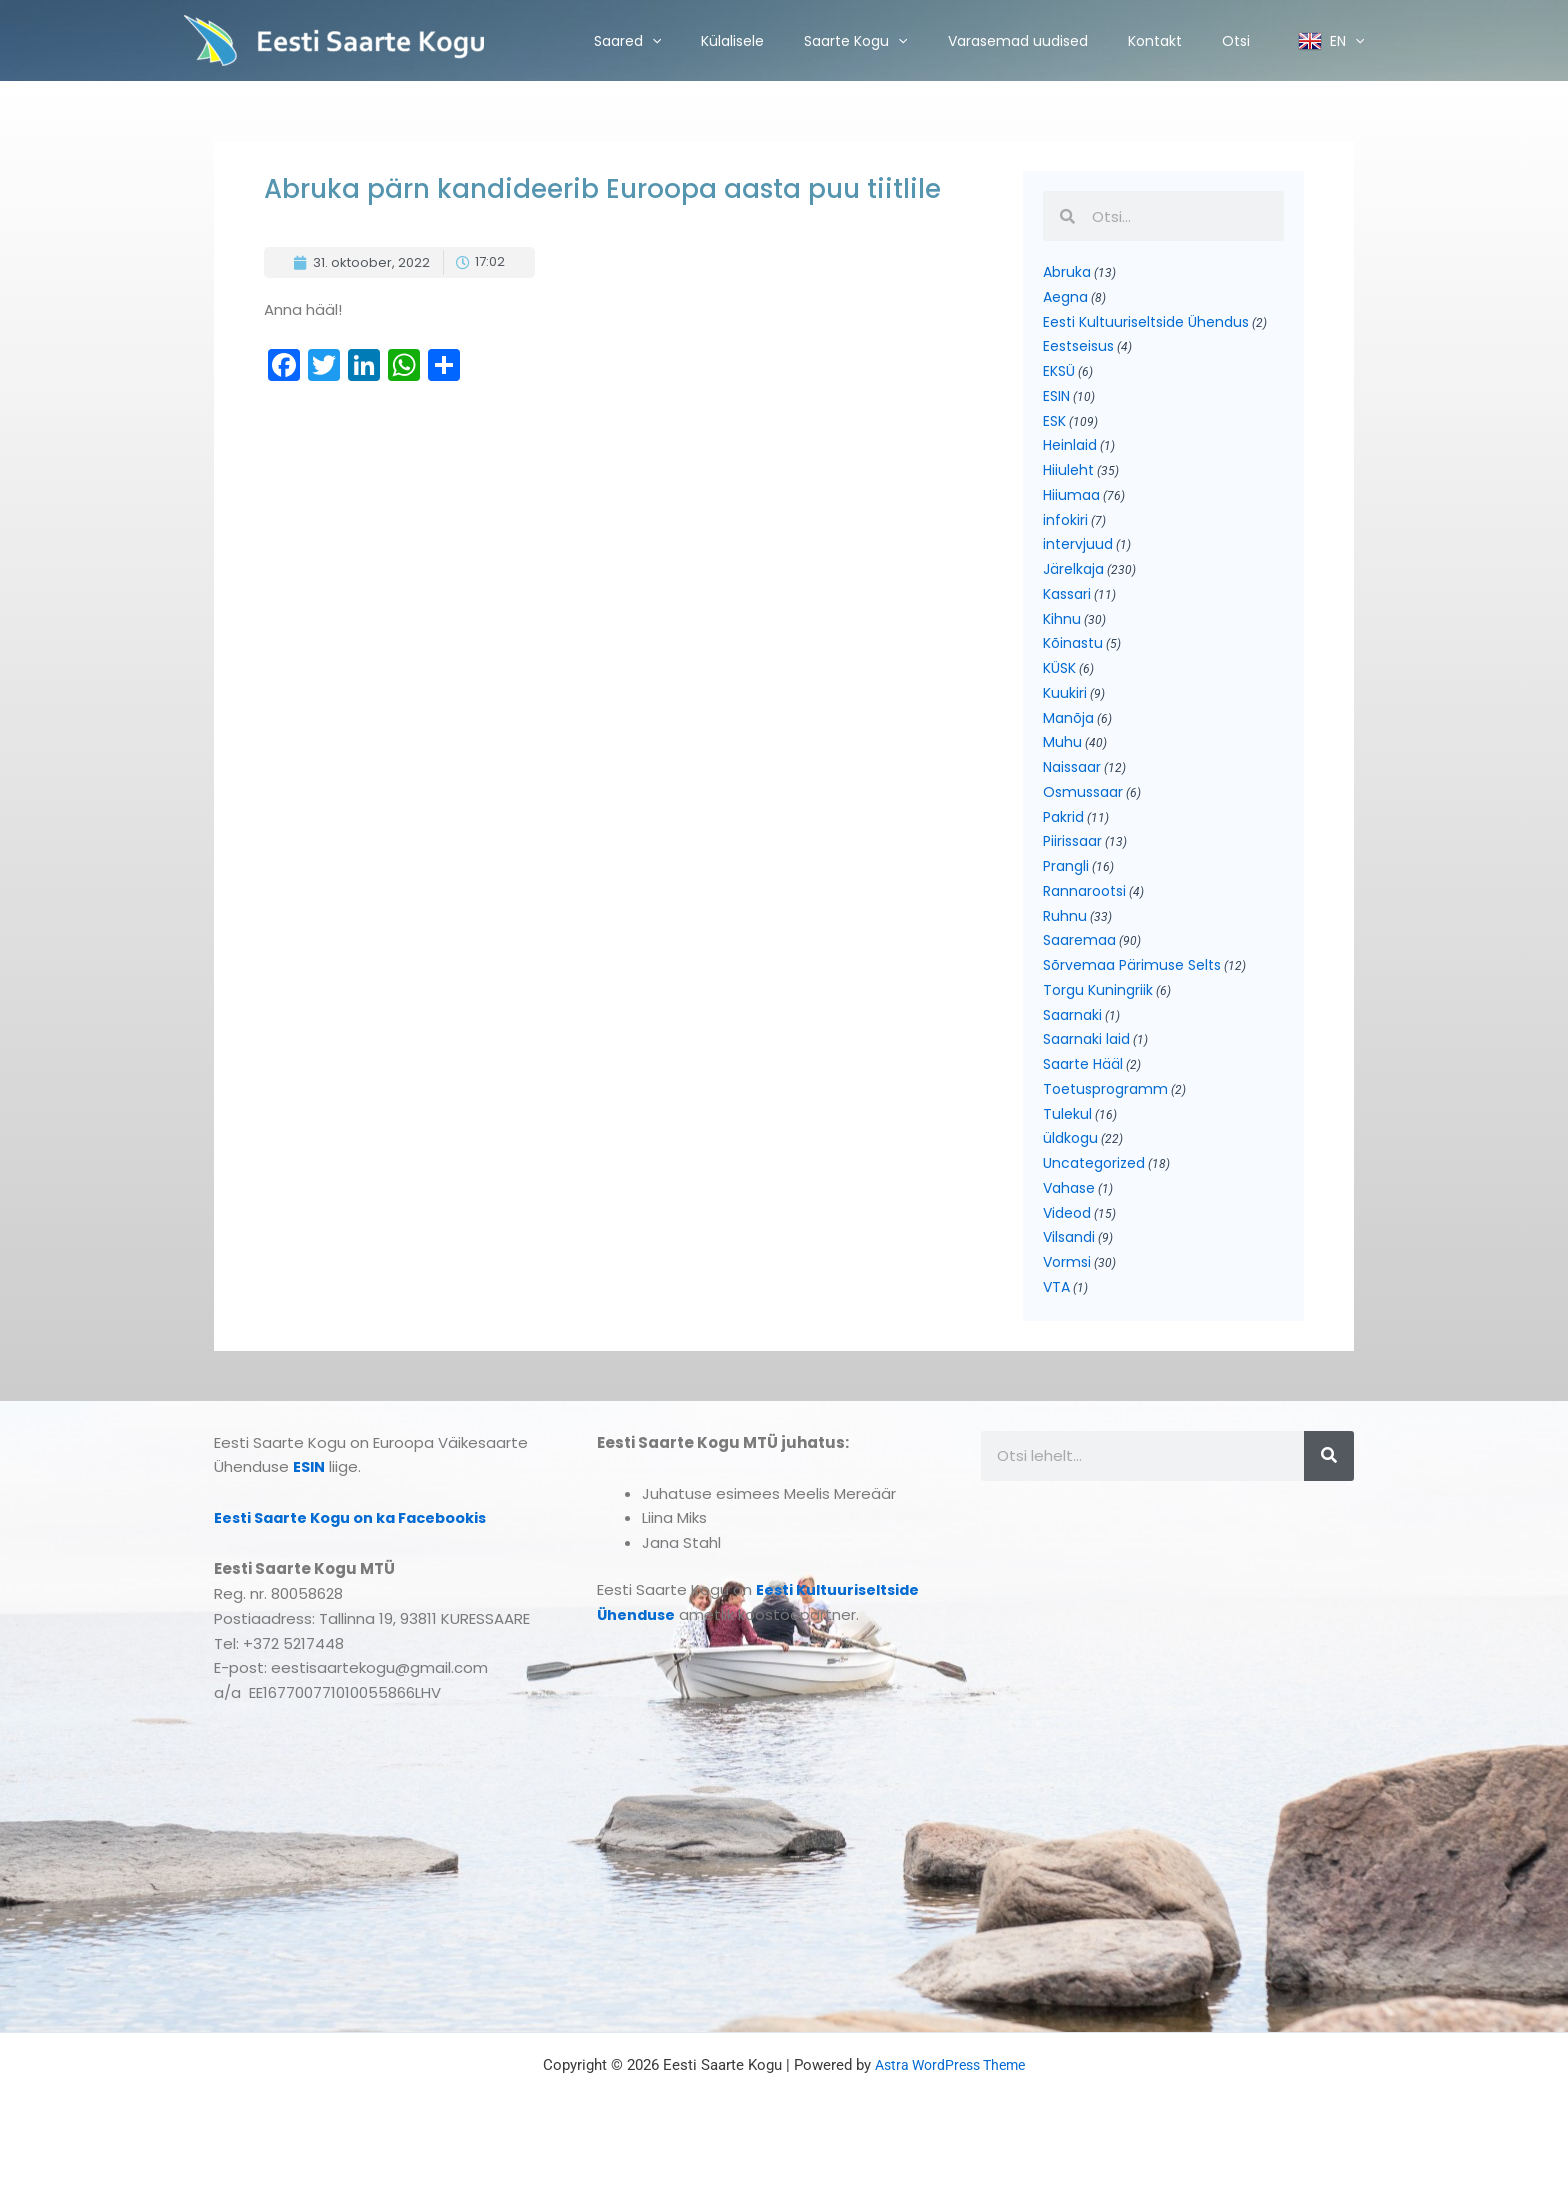 This screenshot has width=1568, height=2195. I want to click on Vahase, so click(1069, 1226).